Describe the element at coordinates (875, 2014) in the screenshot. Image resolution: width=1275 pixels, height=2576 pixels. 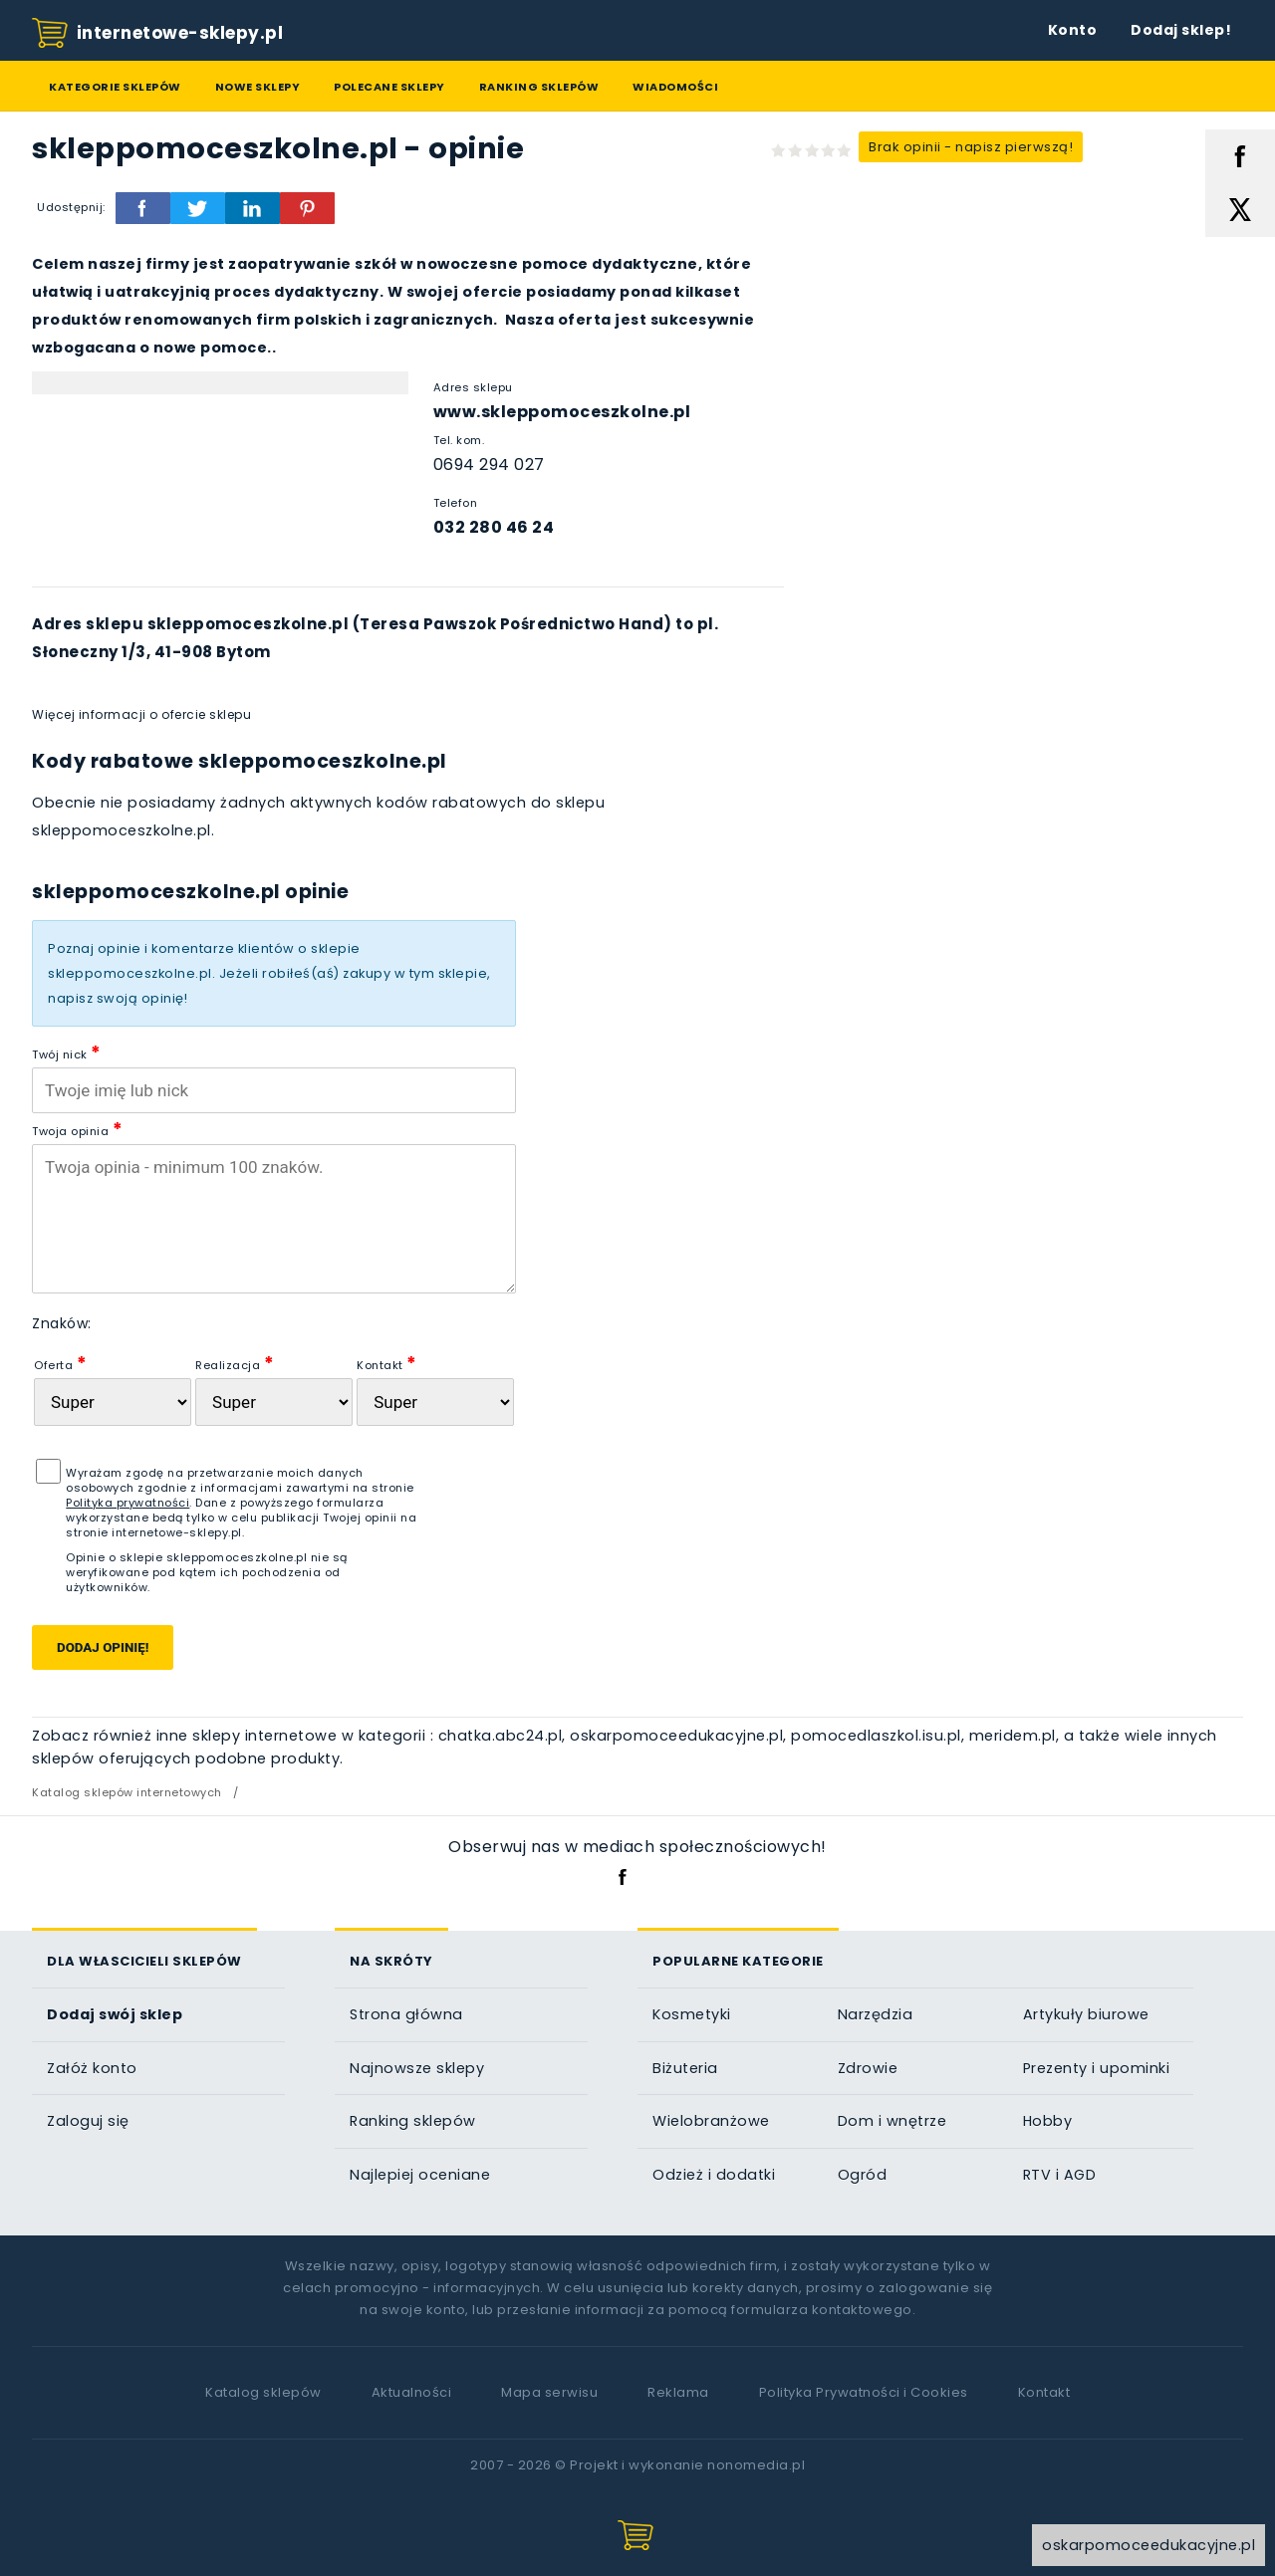
I see `Narzędzia` at that location.